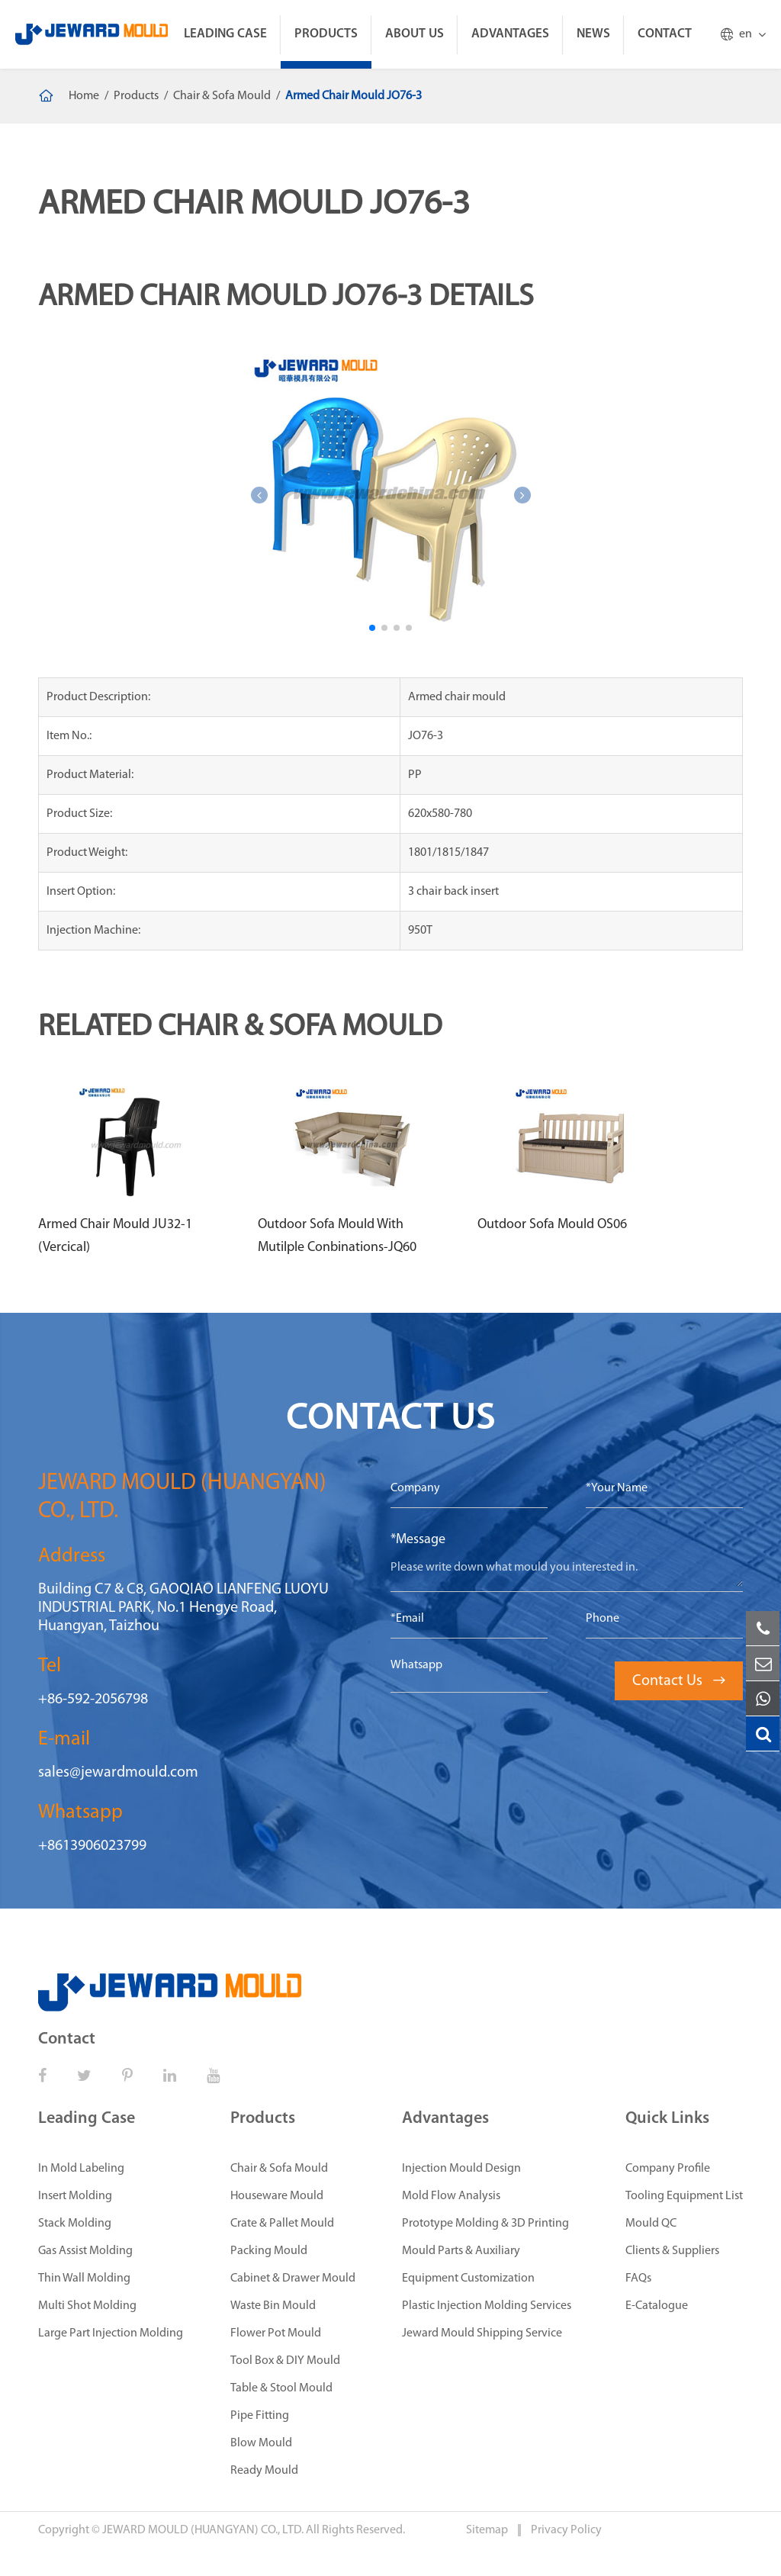 The height and width of the screenshot is (2576, 781). Describe the element at coordinates (292, 2278) in the screenshot. I see `Cabinet & Drawer Mould` at that location.